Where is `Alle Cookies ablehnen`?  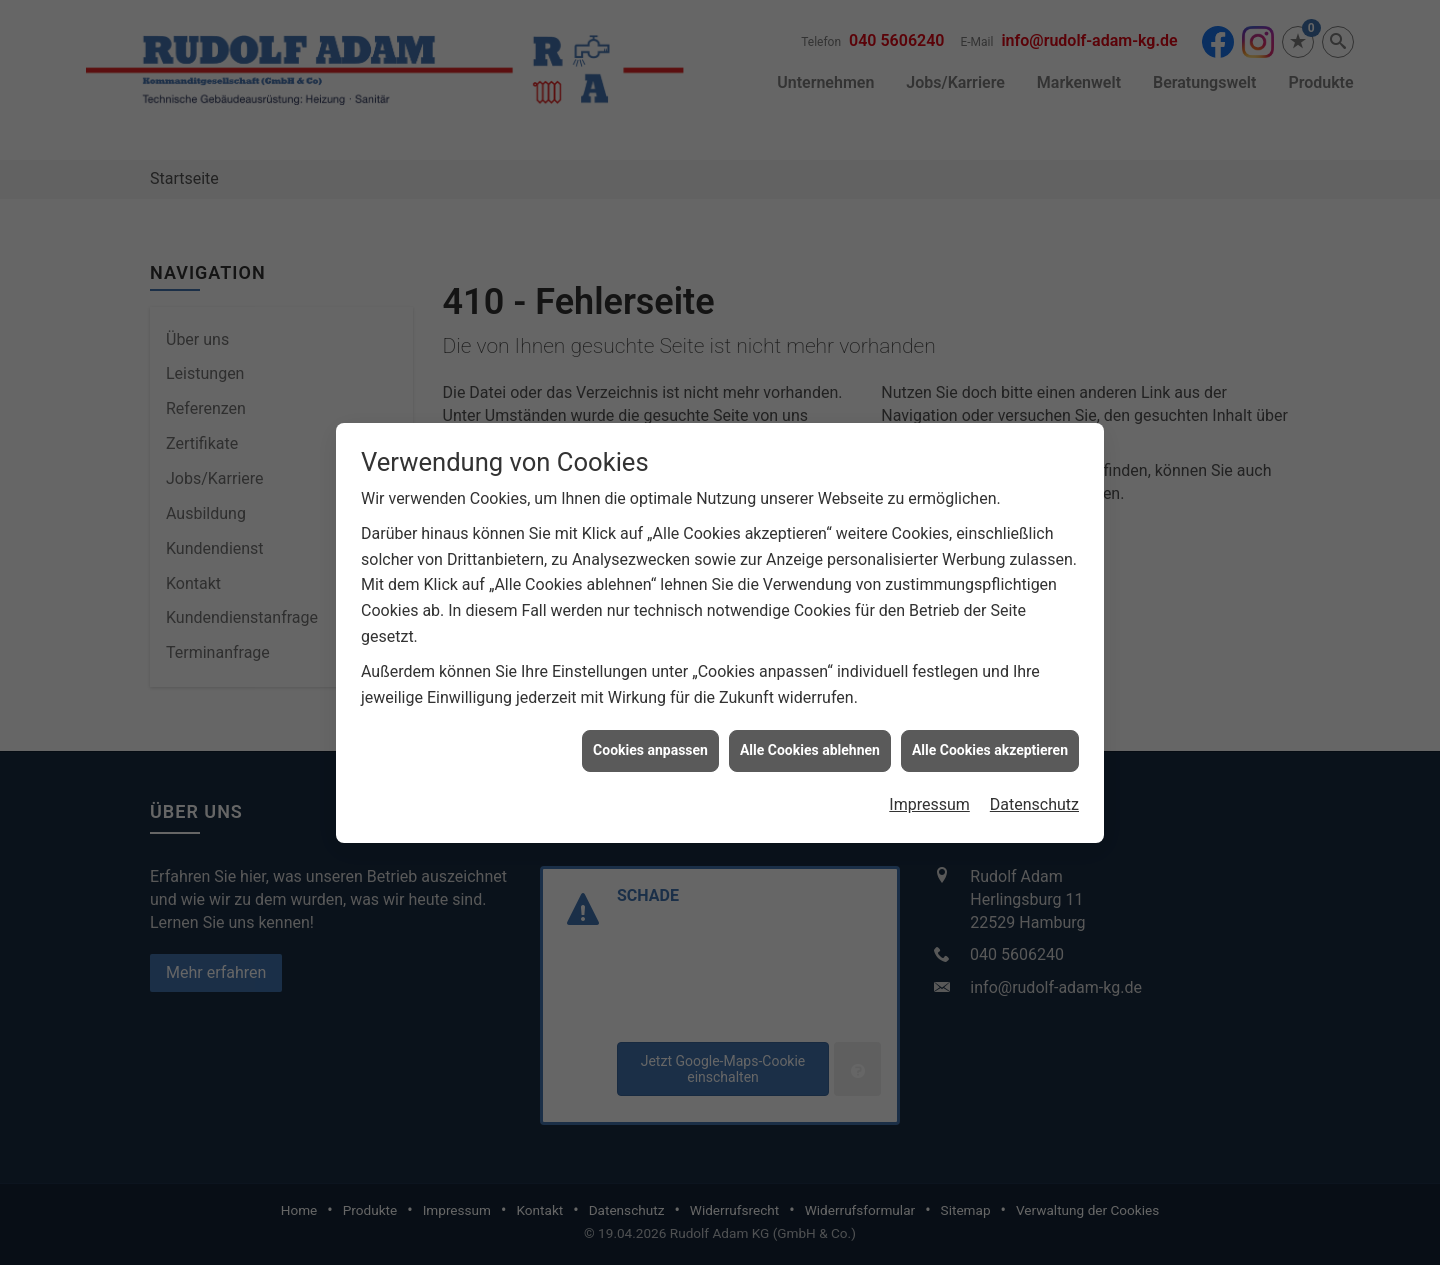
Alle Cookies ablehnen is located at coordinates (810, 740).